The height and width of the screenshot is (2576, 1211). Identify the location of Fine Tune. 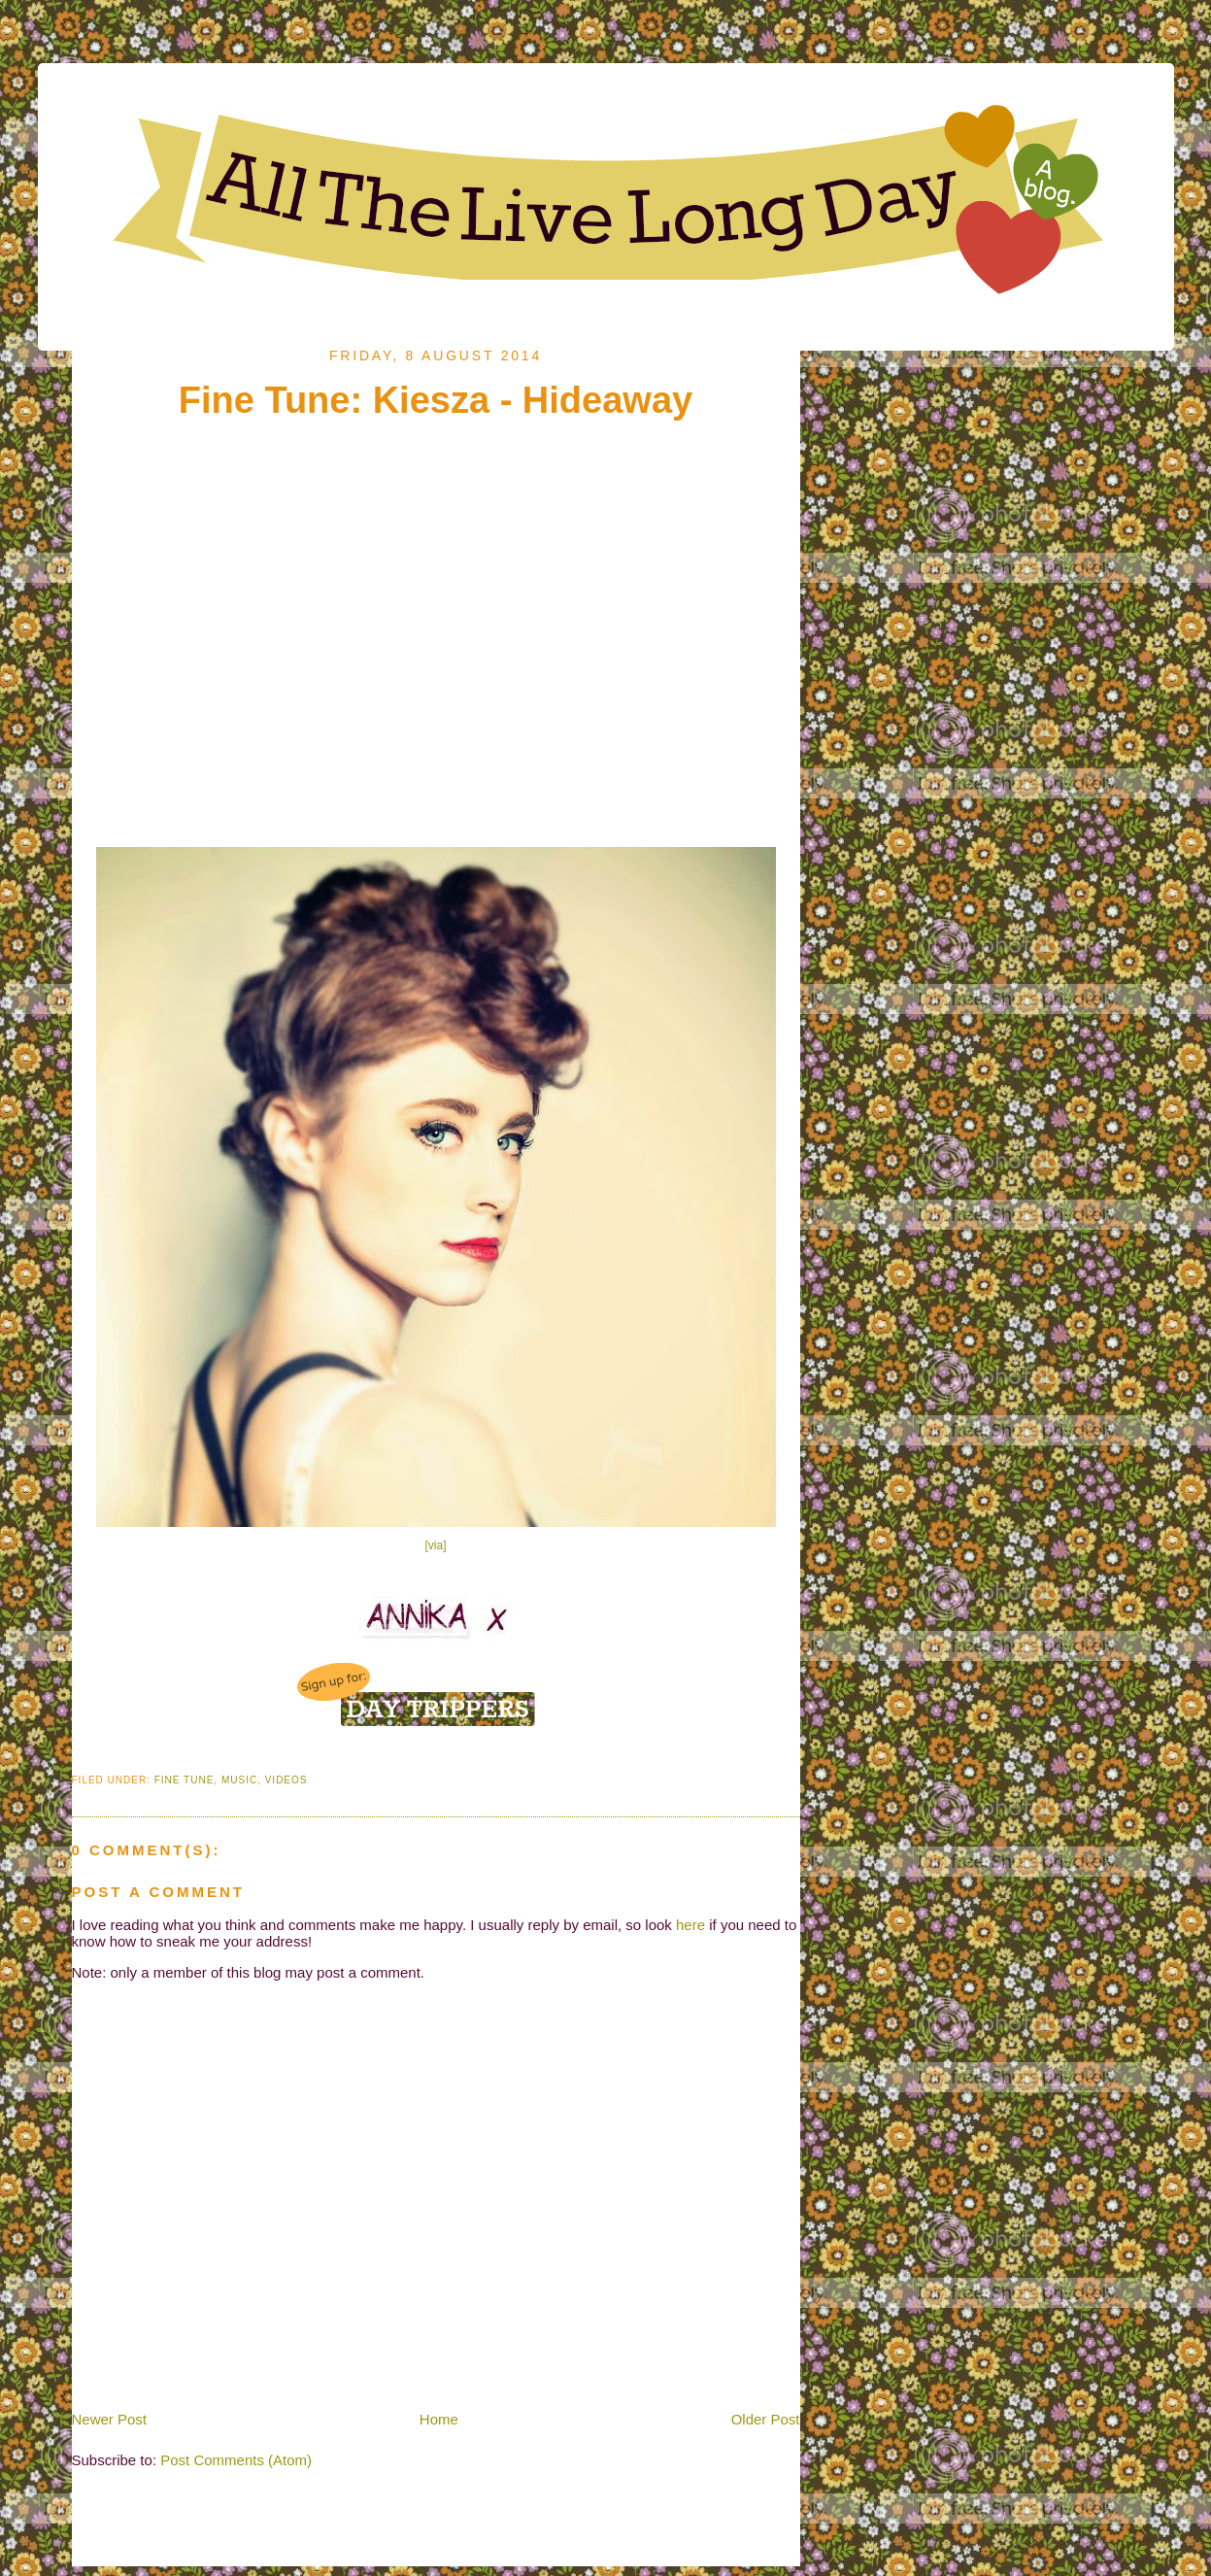
(184, 1780).